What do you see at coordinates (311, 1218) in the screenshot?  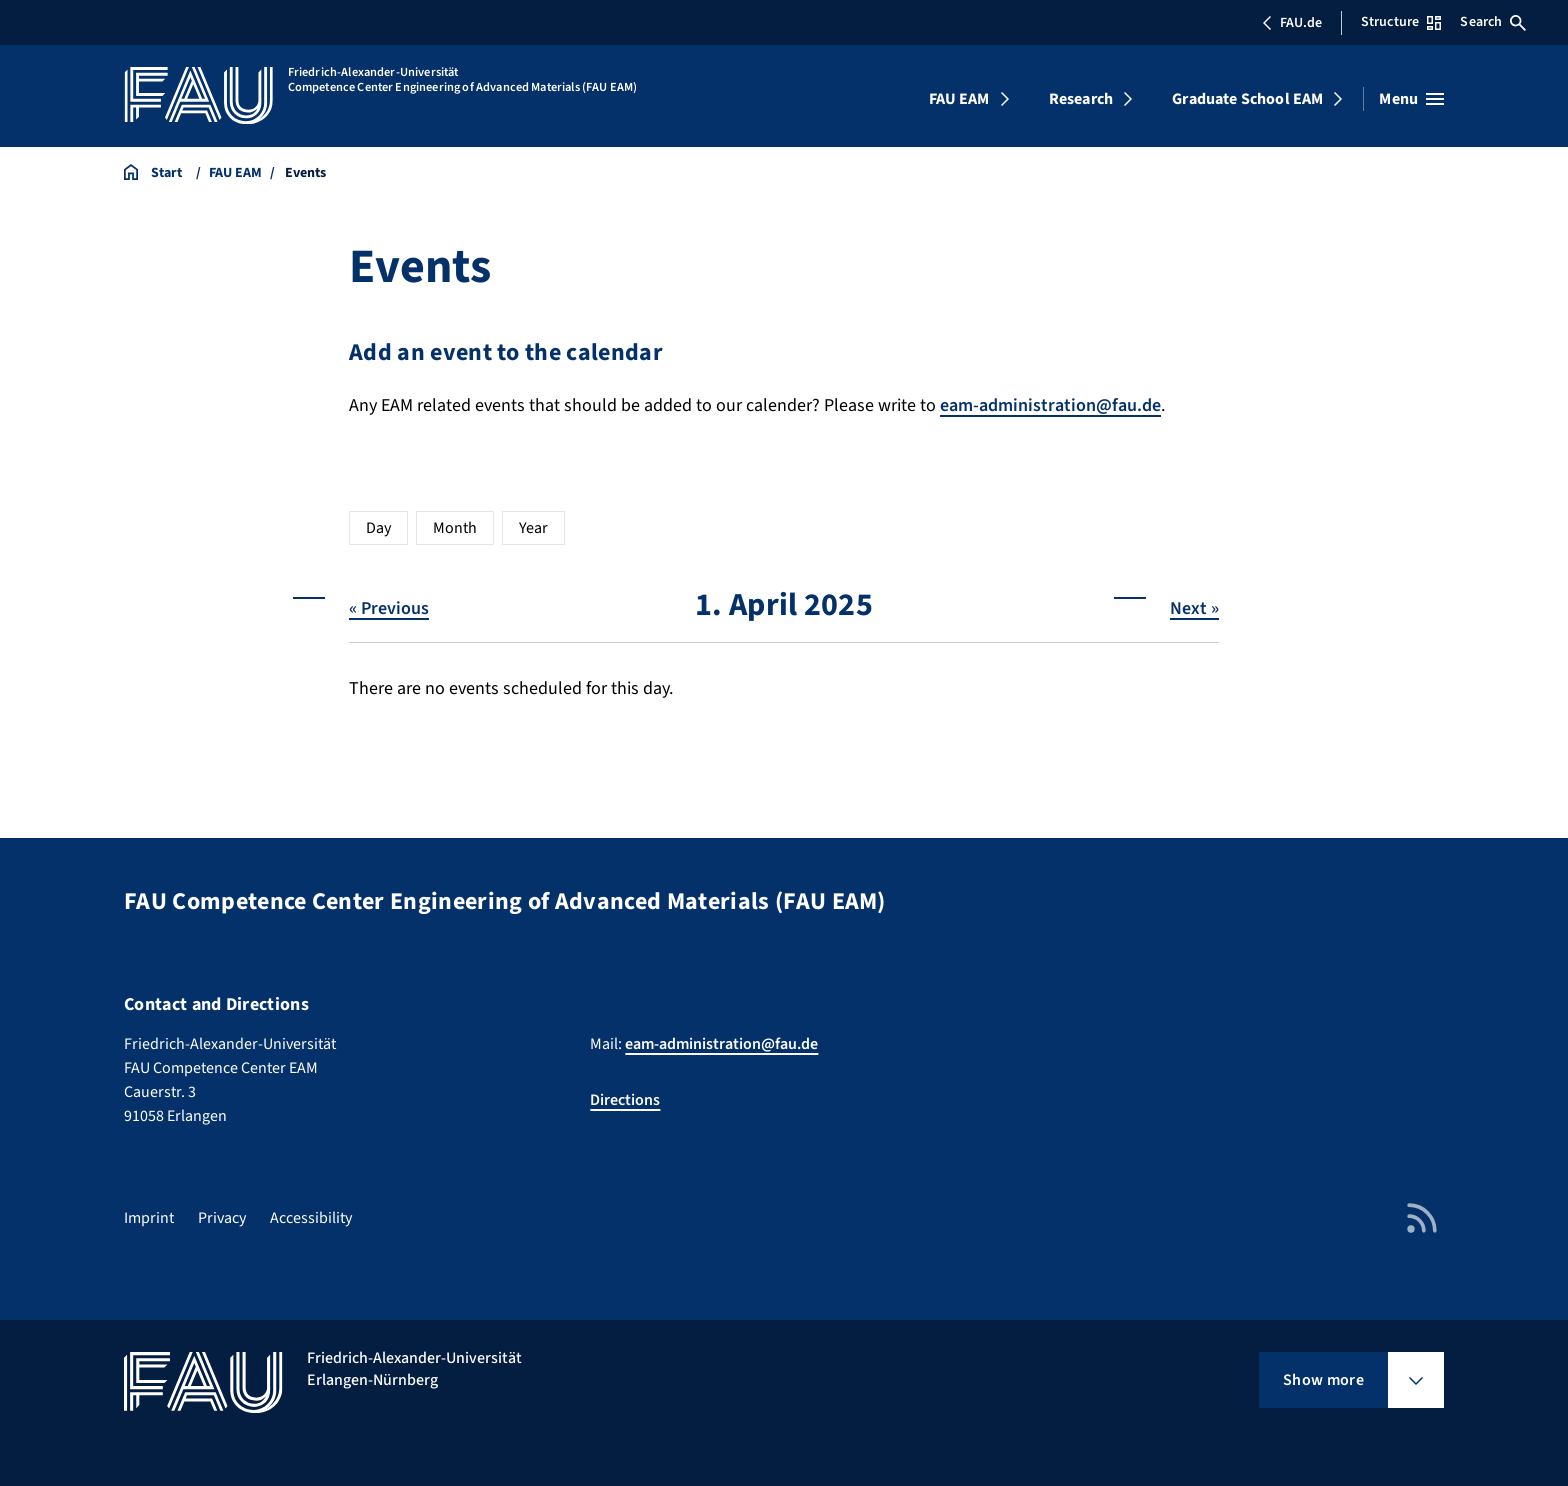 I see `Accessibility` at bounding box center [311, 1218].